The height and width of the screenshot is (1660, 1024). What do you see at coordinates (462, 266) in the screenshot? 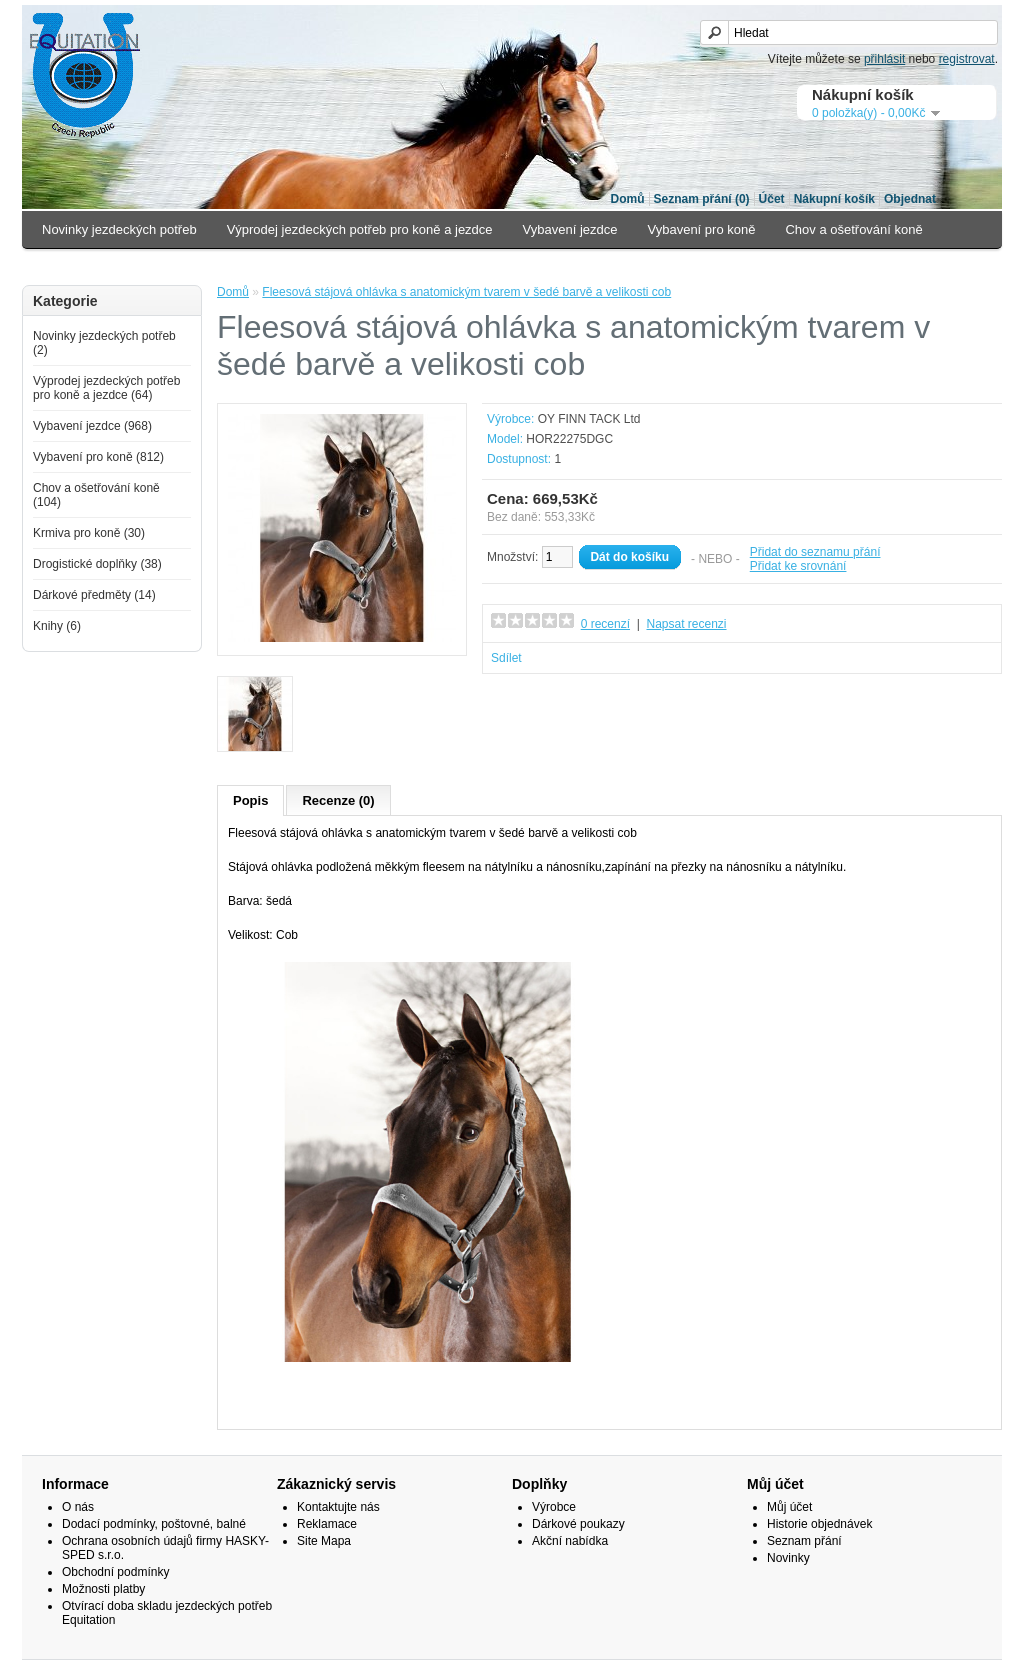
I see `Knihy` at bounding box center [462, 266].